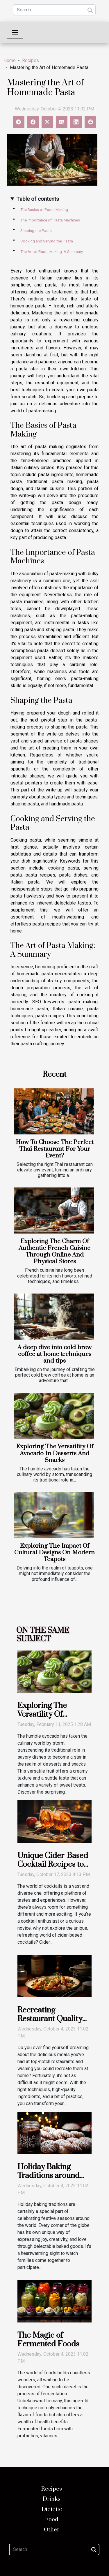 The image size is (109, 2576). I want to click on Food, so click(51, 2519).